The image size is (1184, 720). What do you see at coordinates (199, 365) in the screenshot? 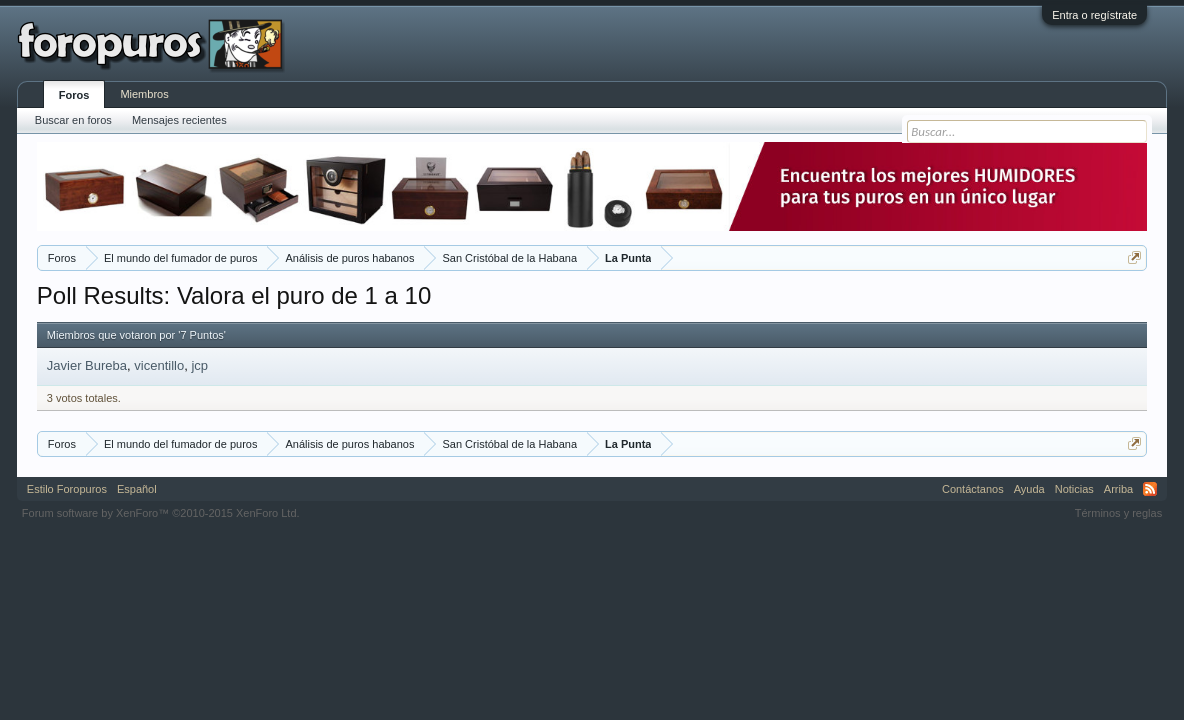
I see `jcp` at bounding box center [199, 365].